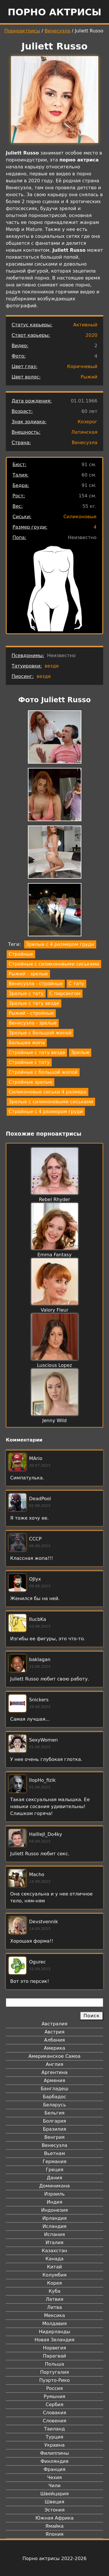 The width and height of the screenshot is (109, 2576). Describe the element at coordinates (55, 2485) in the screenshot. I see `Чили` at that location.